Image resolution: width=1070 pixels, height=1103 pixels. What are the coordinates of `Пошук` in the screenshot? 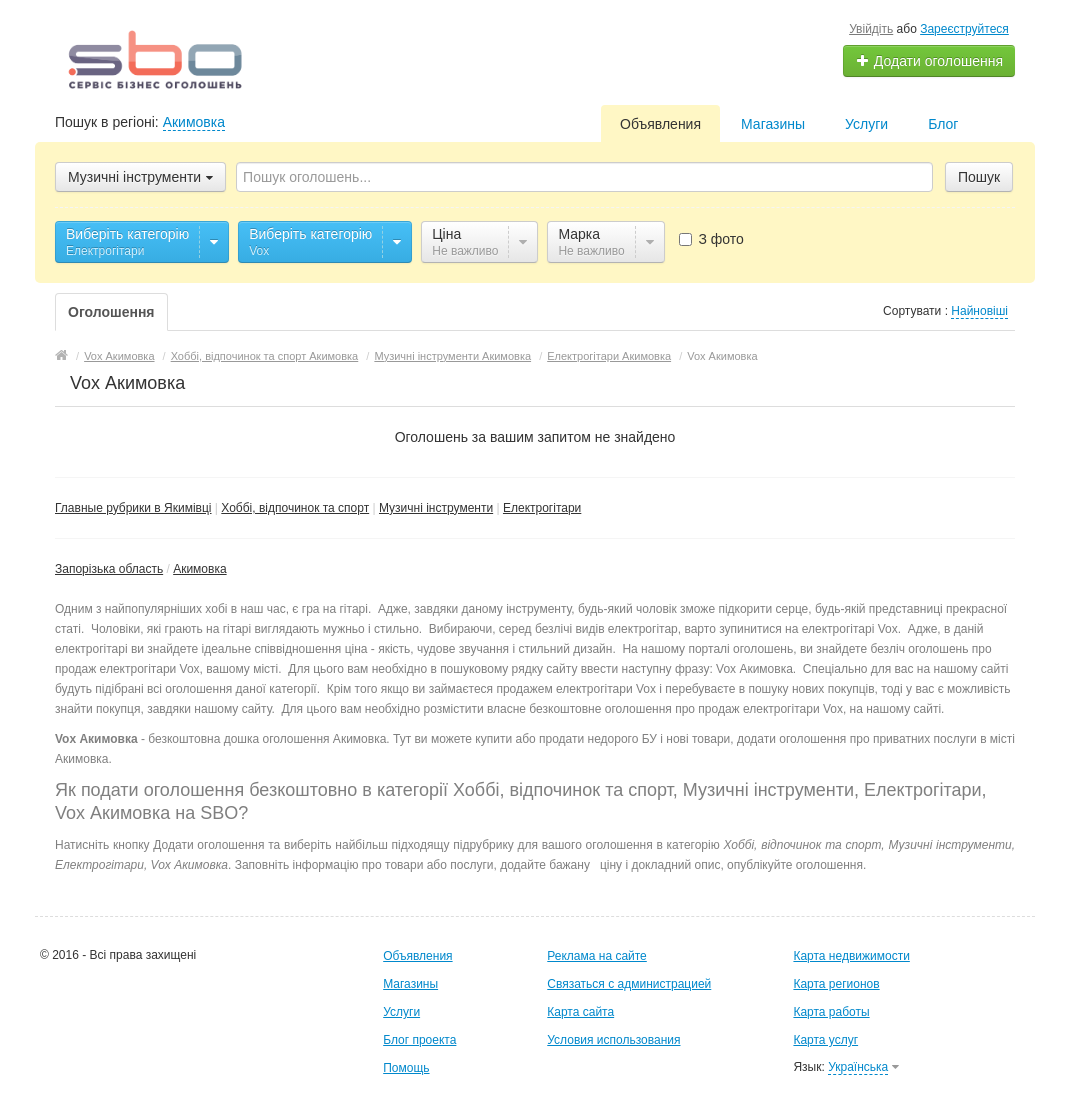 It's located at (979, 177).